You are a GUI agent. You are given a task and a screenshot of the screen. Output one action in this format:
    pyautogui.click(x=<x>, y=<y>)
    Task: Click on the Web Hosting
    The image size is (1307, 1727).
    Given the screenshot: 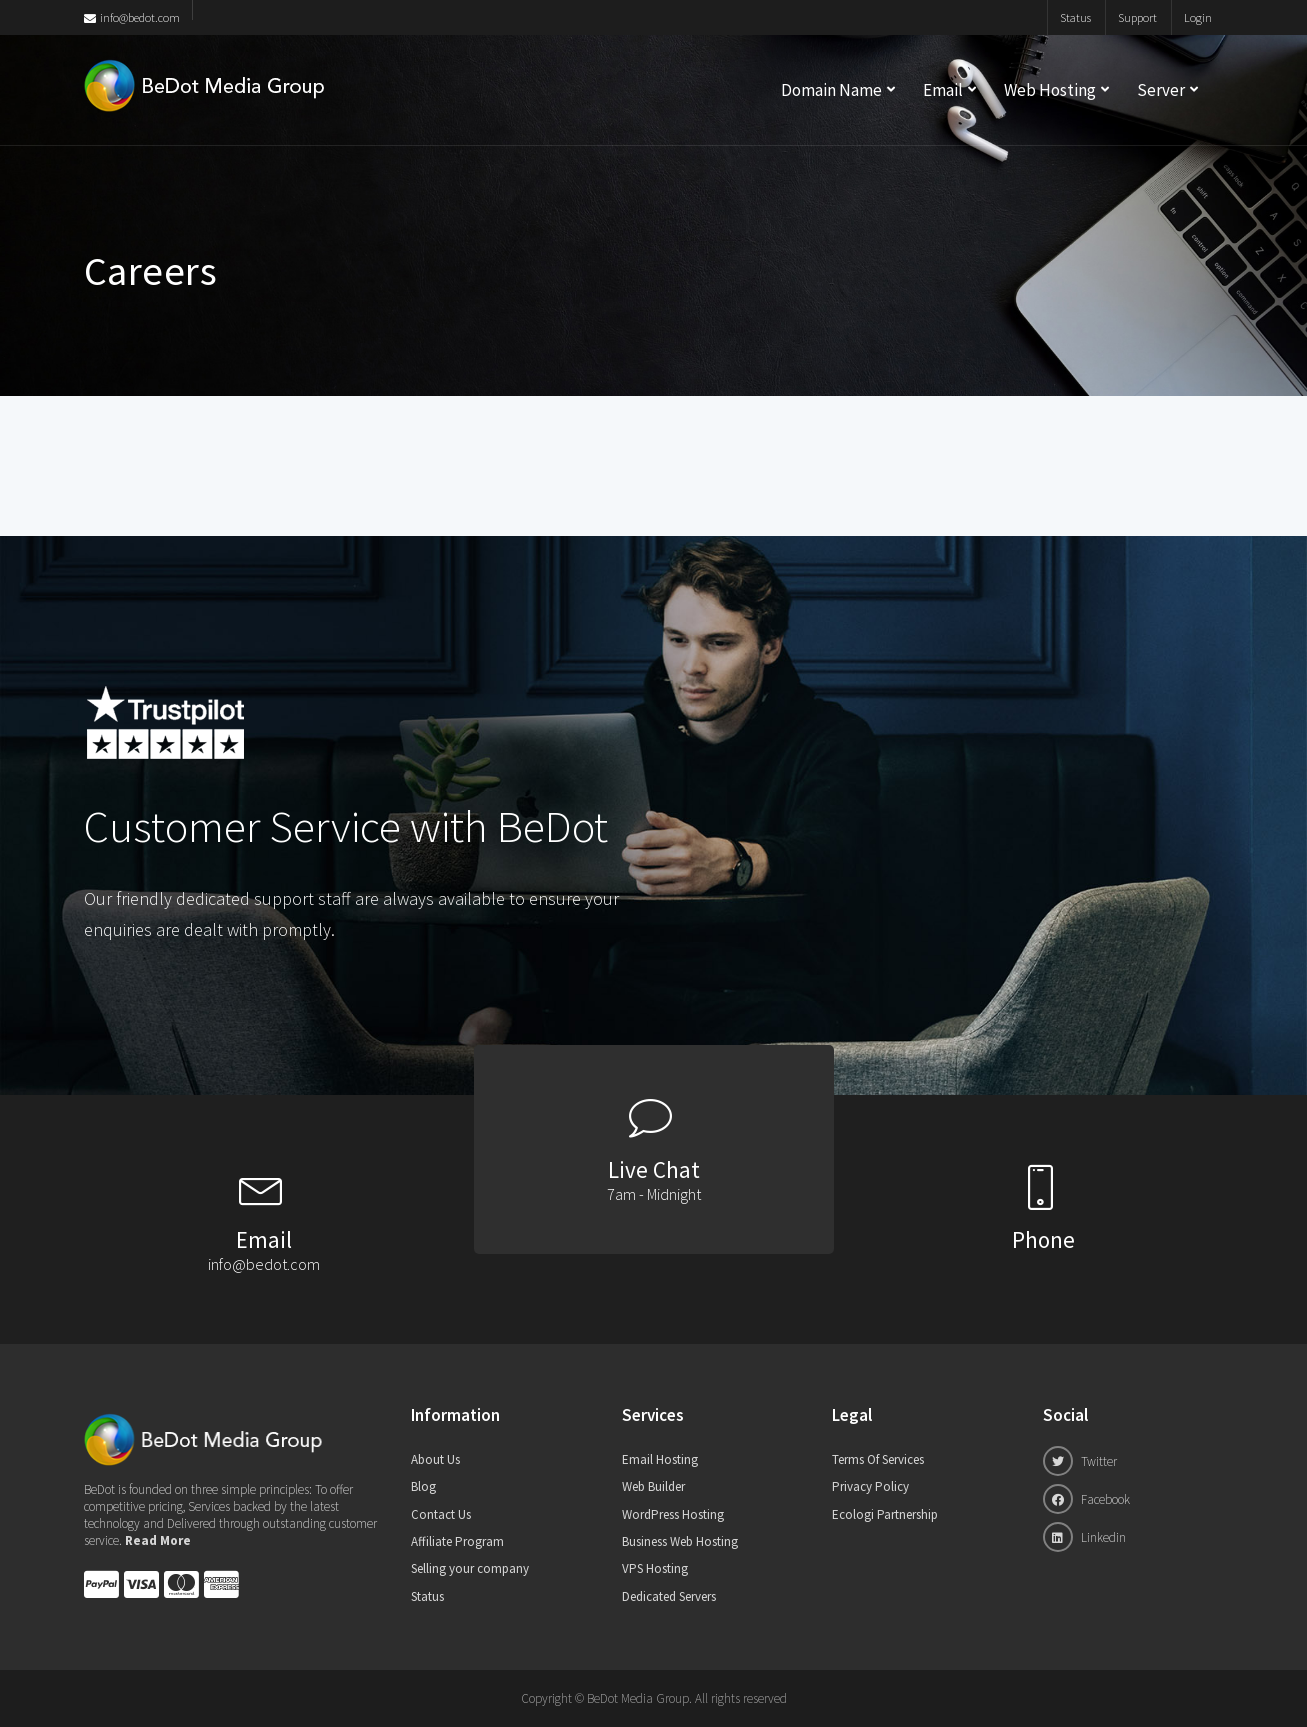 What is the action you would take?
    pyautogui.click(x=1050, y=90)
    